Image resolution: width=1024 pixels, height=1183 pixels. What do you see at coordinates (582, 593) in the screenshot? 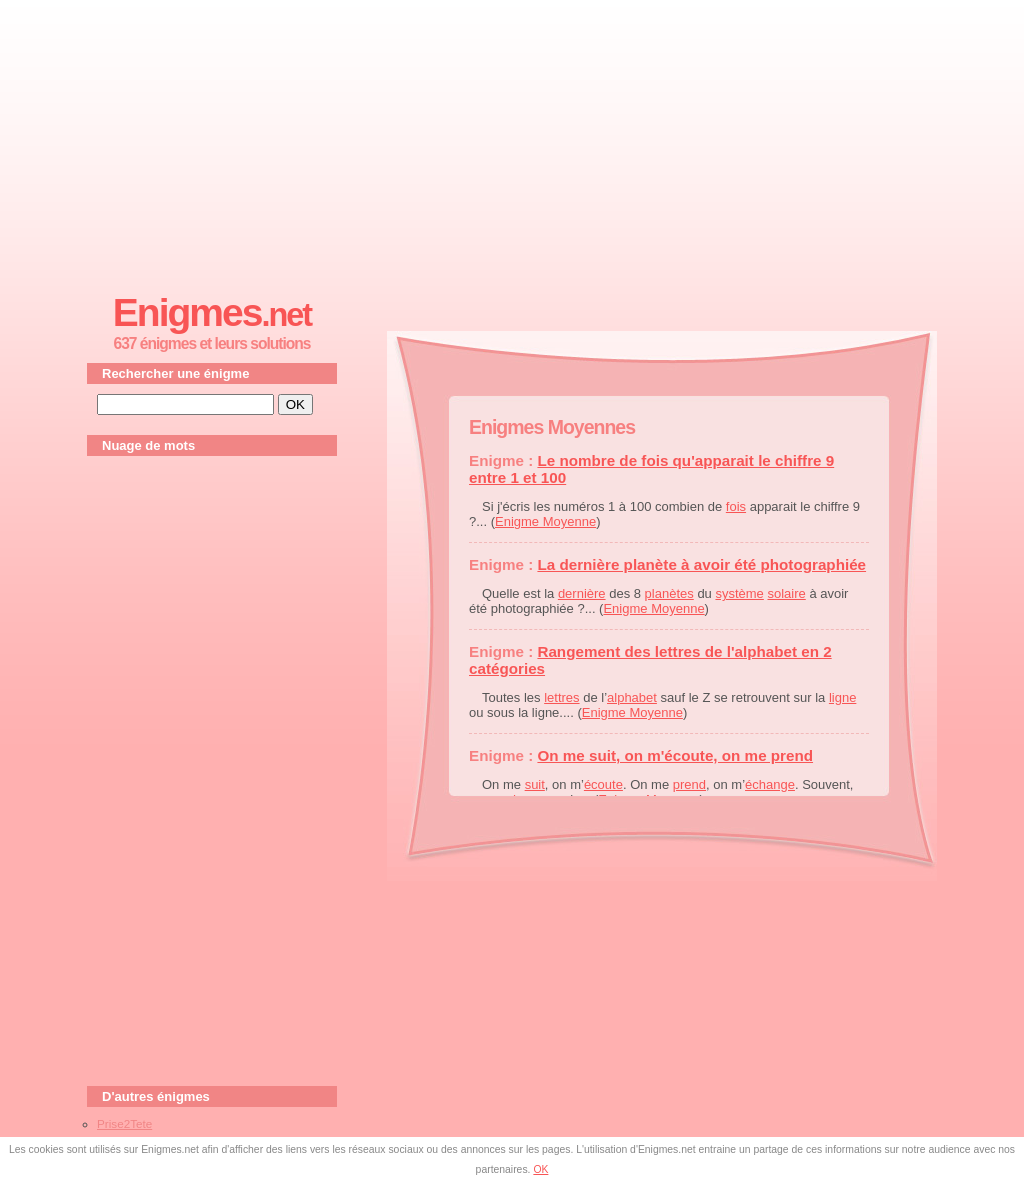
I see `dernière` at bounding box center [582, 593].